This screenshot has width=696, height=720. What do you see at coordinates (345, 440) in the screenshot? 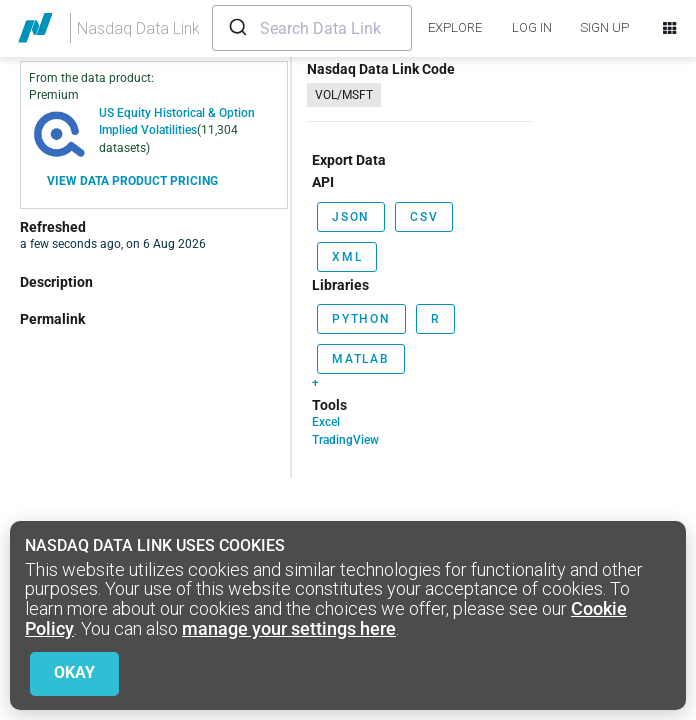
I see `TradingView` at bounding box center [345, 440].